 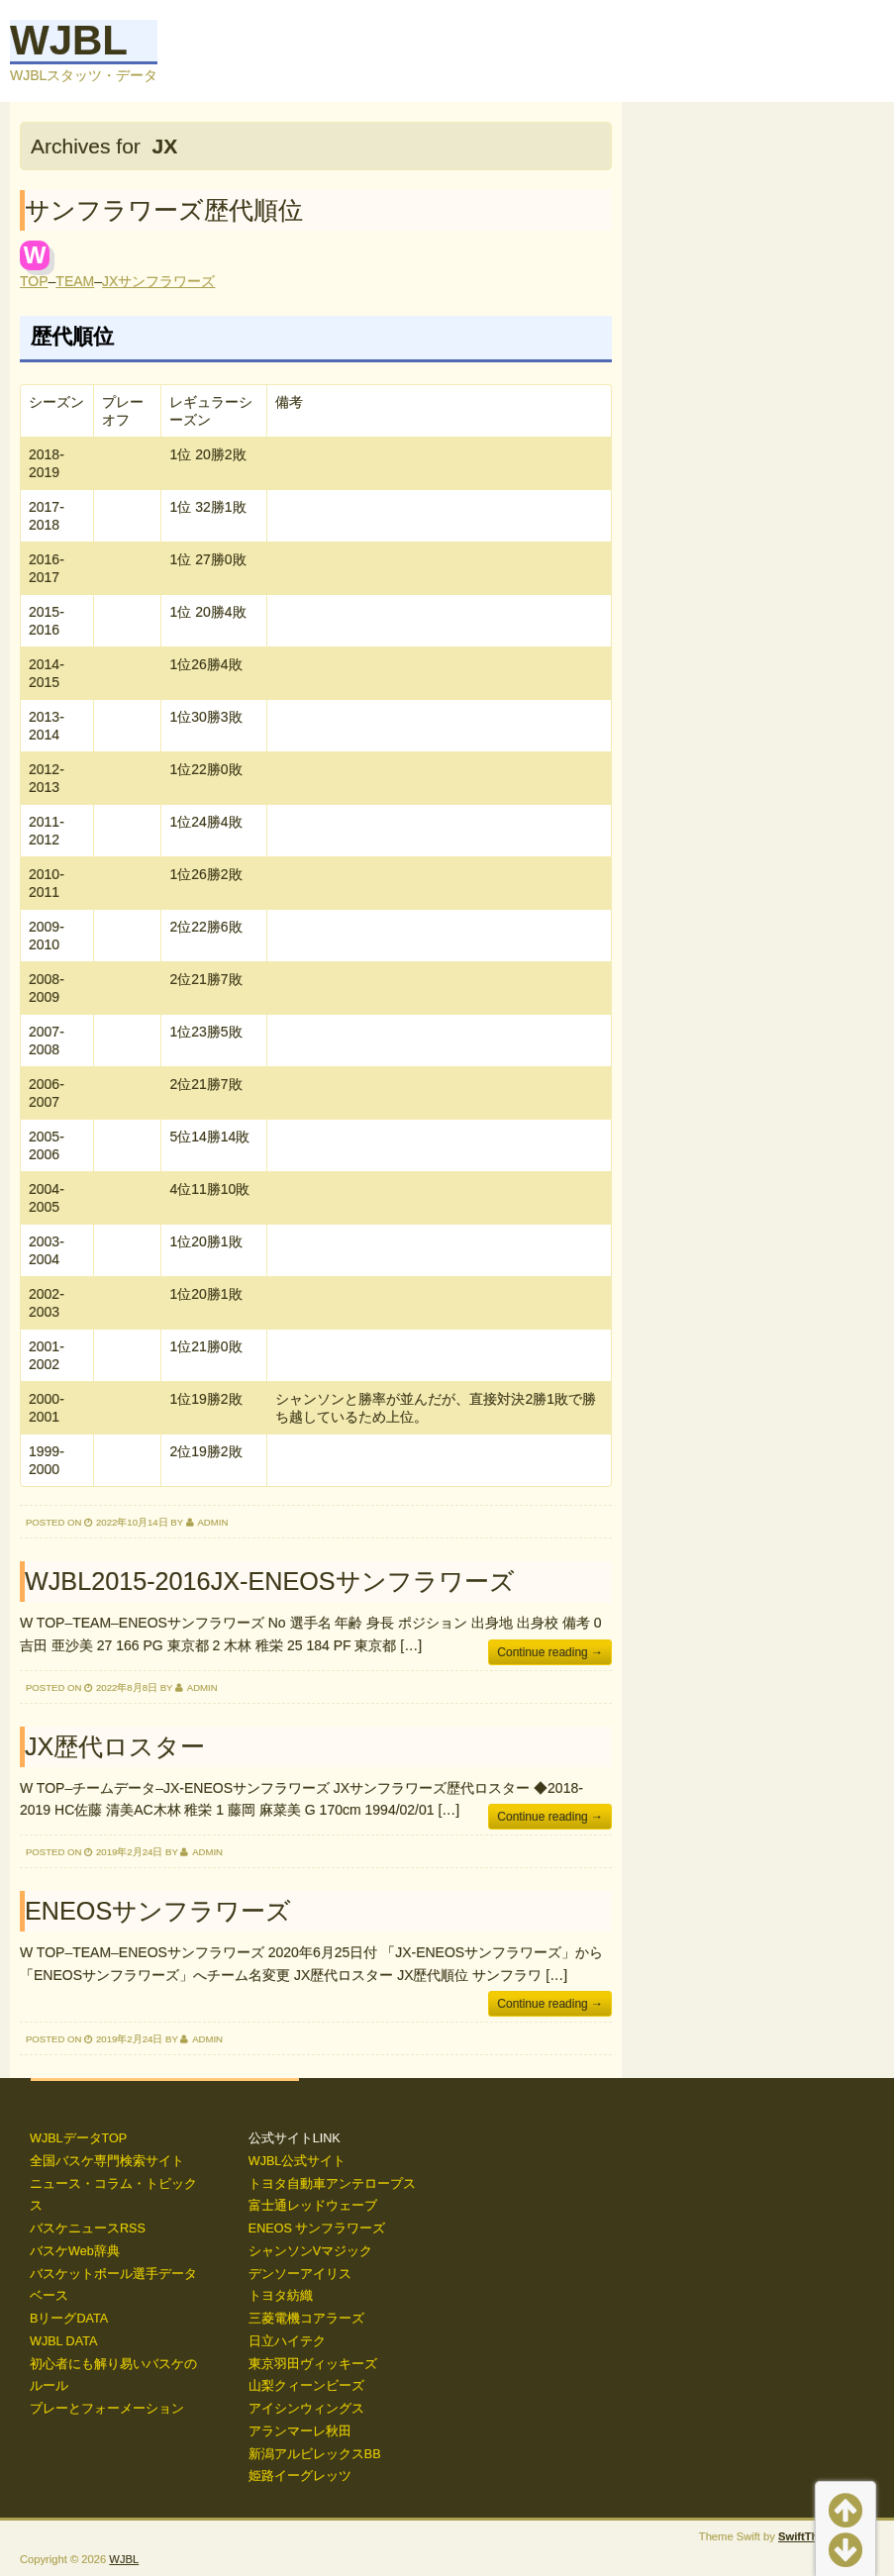 I want to click on 三菱電機コアラーズ, so click(x=306, y=2319).